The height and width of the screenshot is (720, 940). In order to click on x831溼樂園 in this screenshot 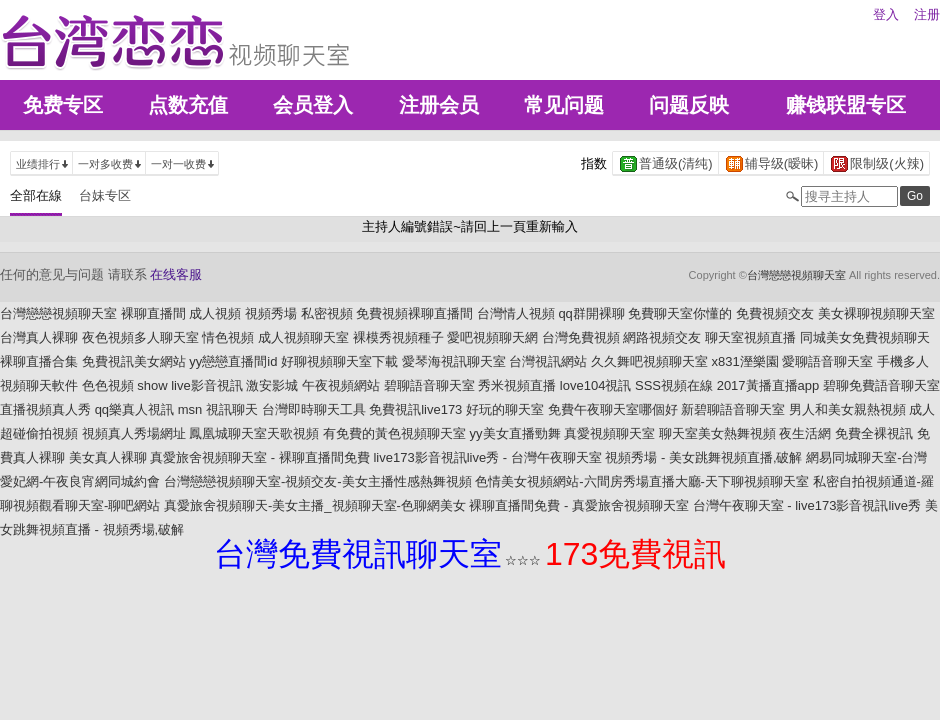, I will do `click(745, 361)`.